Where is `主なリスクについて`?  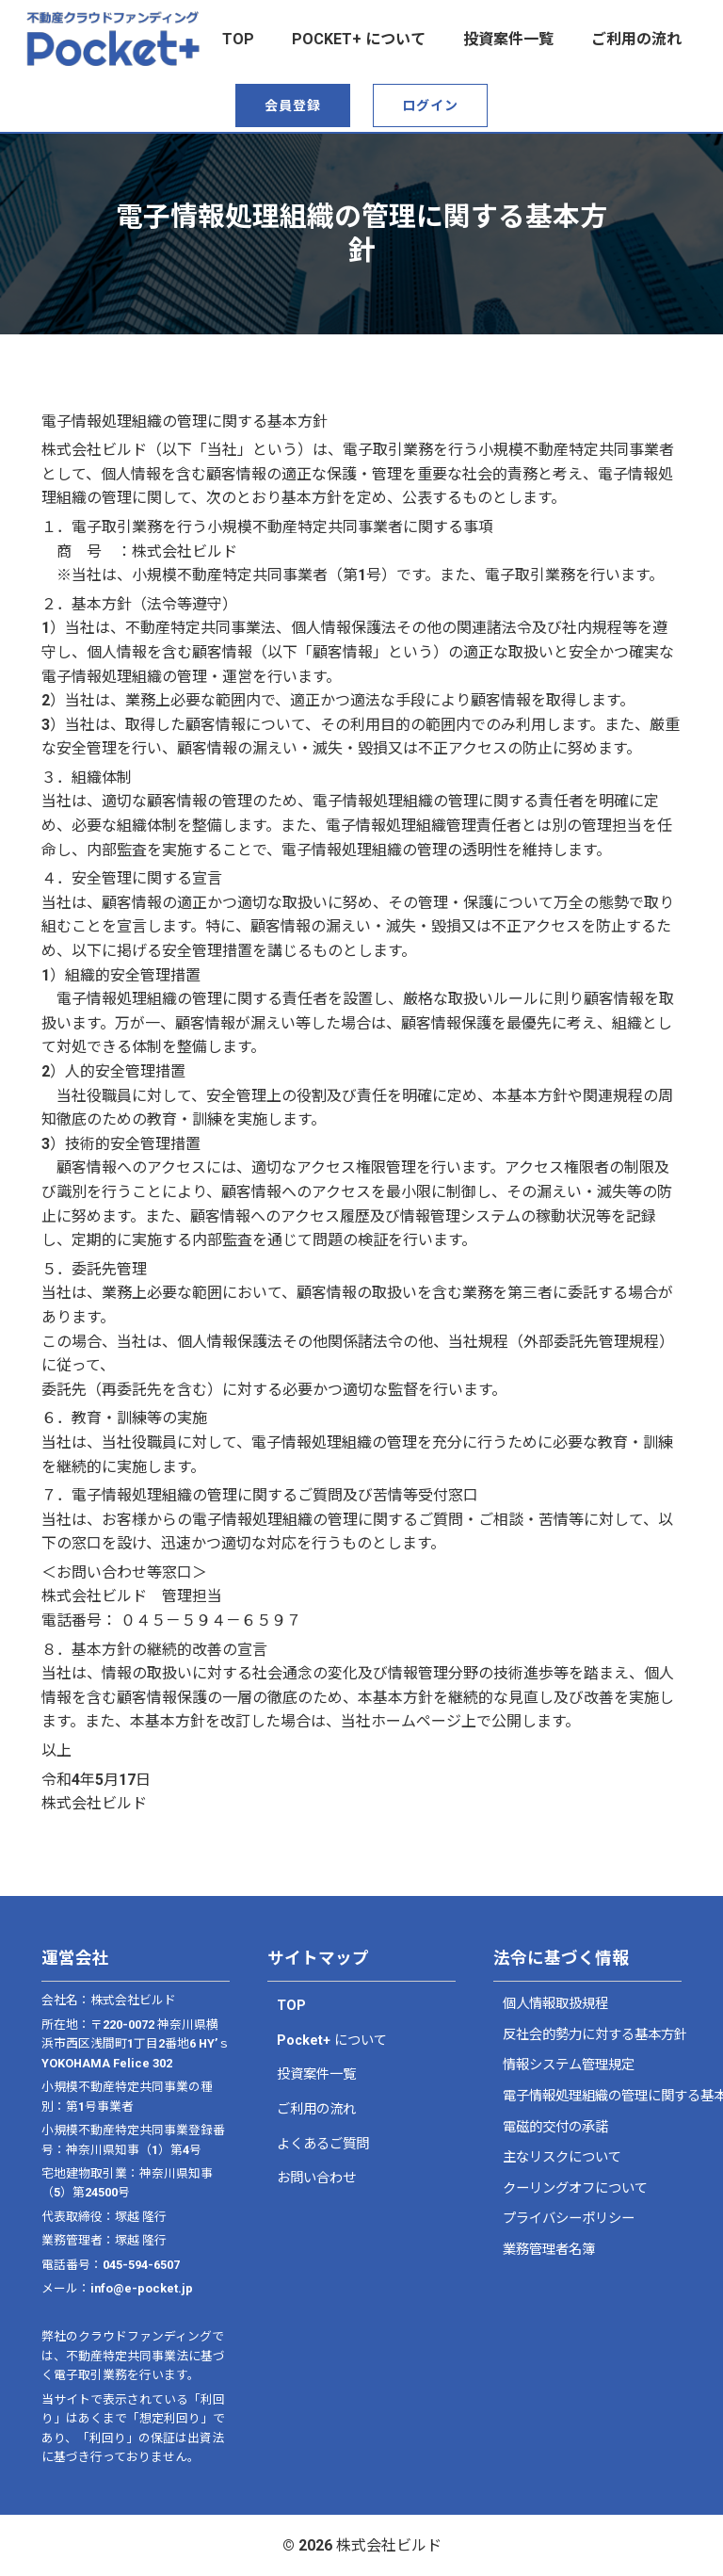
主なリスクについて is located at coordinates (562, 2157).